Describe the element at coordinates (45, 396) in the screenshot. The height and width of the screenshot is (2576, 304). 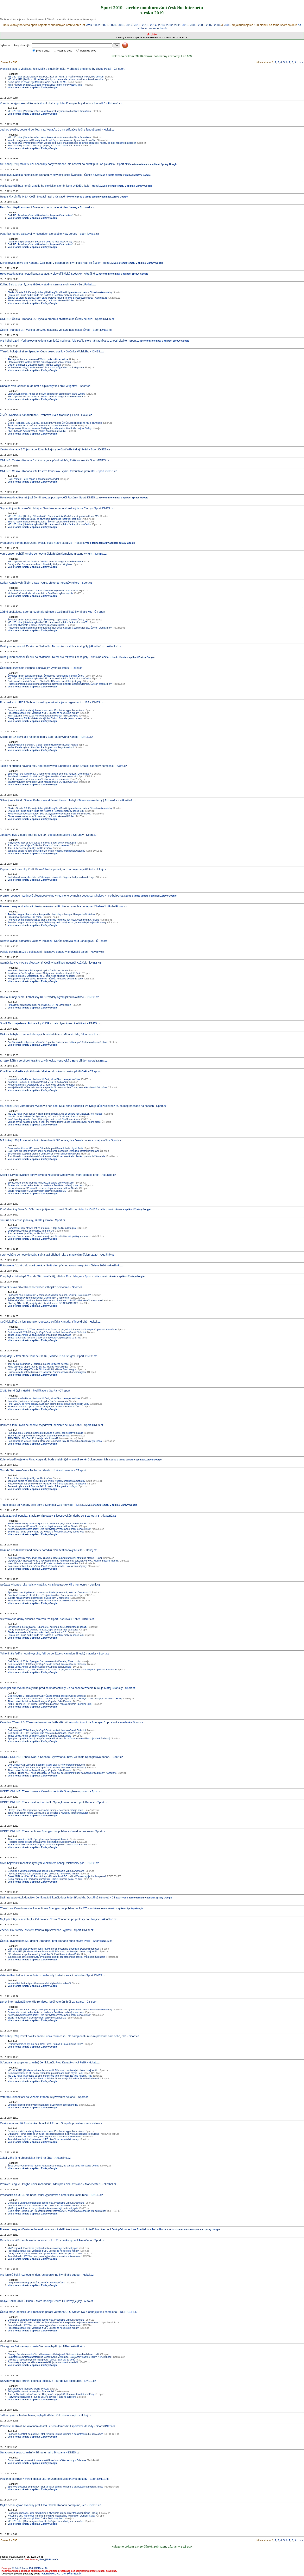
I see `MS v šipkách zná své finalisty. O titul si to rozdá Wright s van Gerwenem` at that location.